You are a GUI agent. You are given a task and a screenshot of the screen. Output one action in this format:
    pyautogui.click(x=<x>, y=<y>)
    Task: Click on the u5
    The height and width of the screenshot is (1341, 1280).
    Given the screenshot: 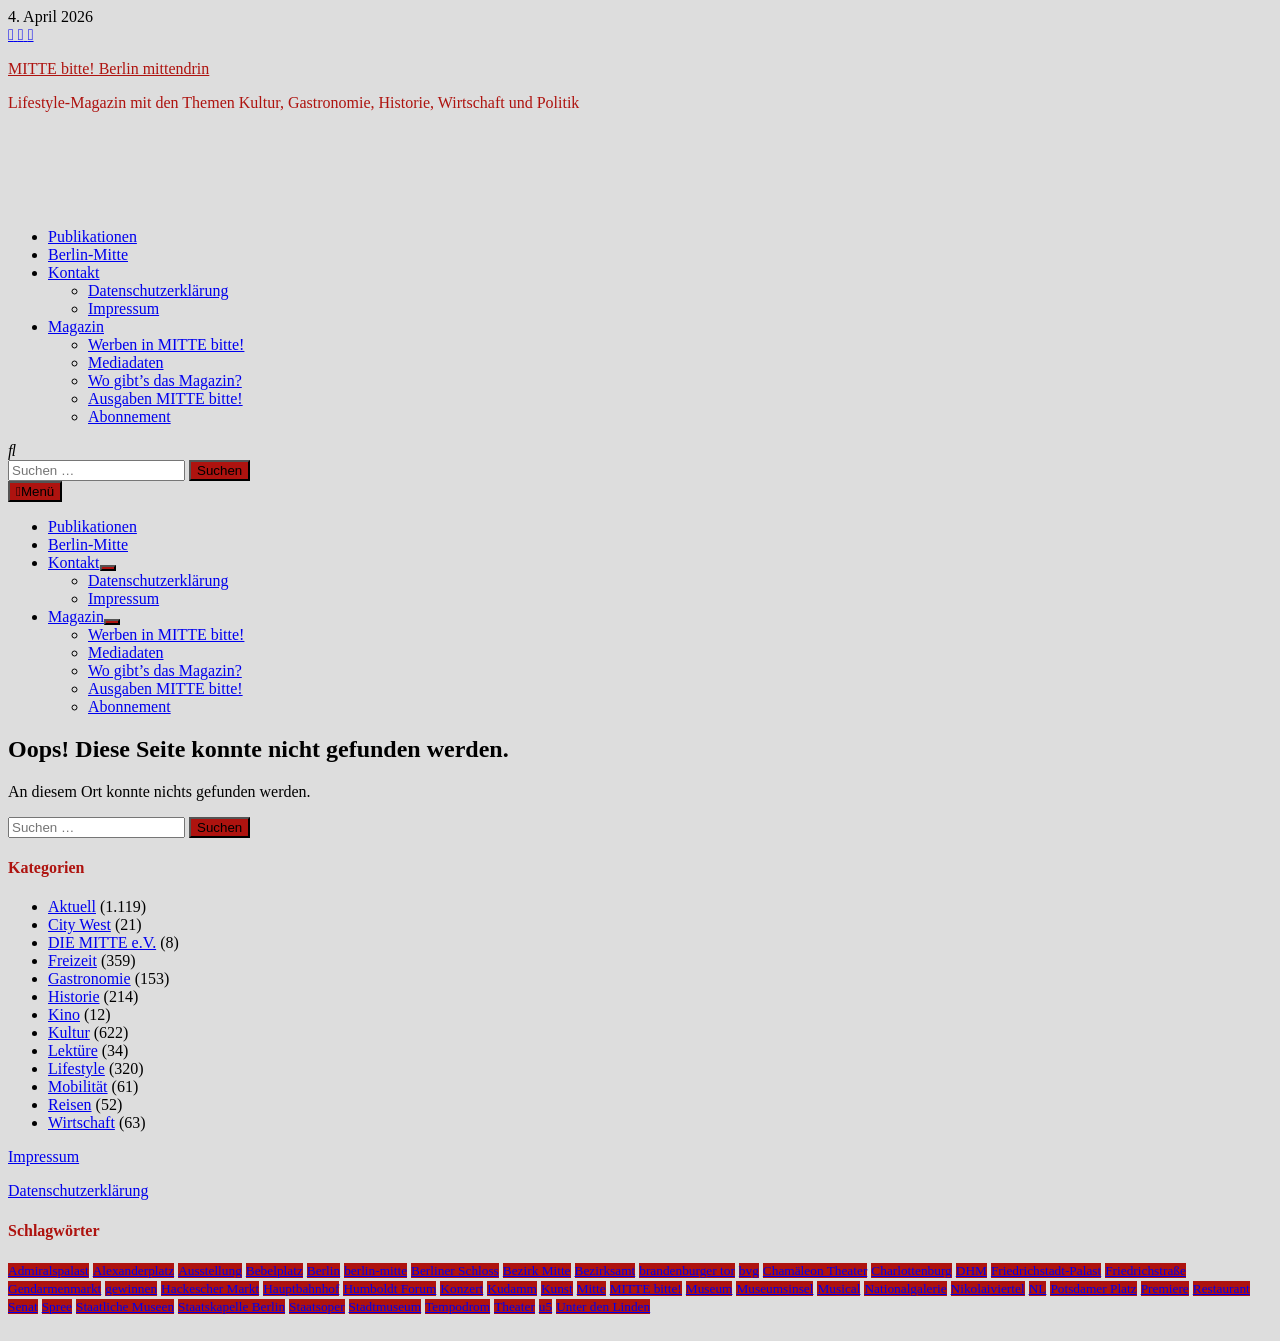 What is the action you would take?
    pyautogui.click(x=545, y=1306)
    